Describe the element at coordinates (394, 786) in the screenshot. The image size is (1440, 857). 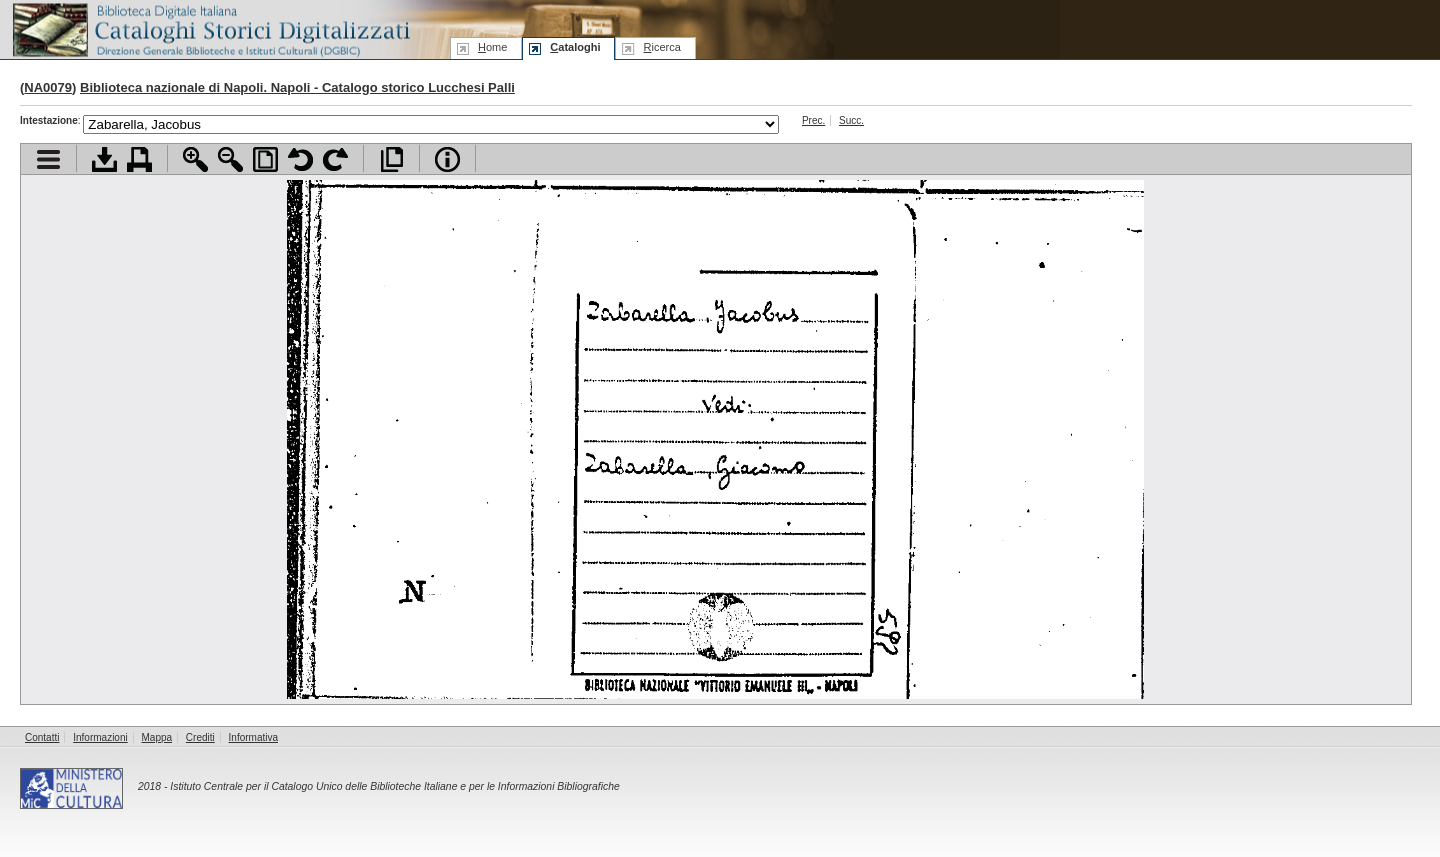
I see `Istituto Centrale per il Catalogo Unico delle Biblioteche Italiane e per le Informazioni Bibliografiche` at that location.